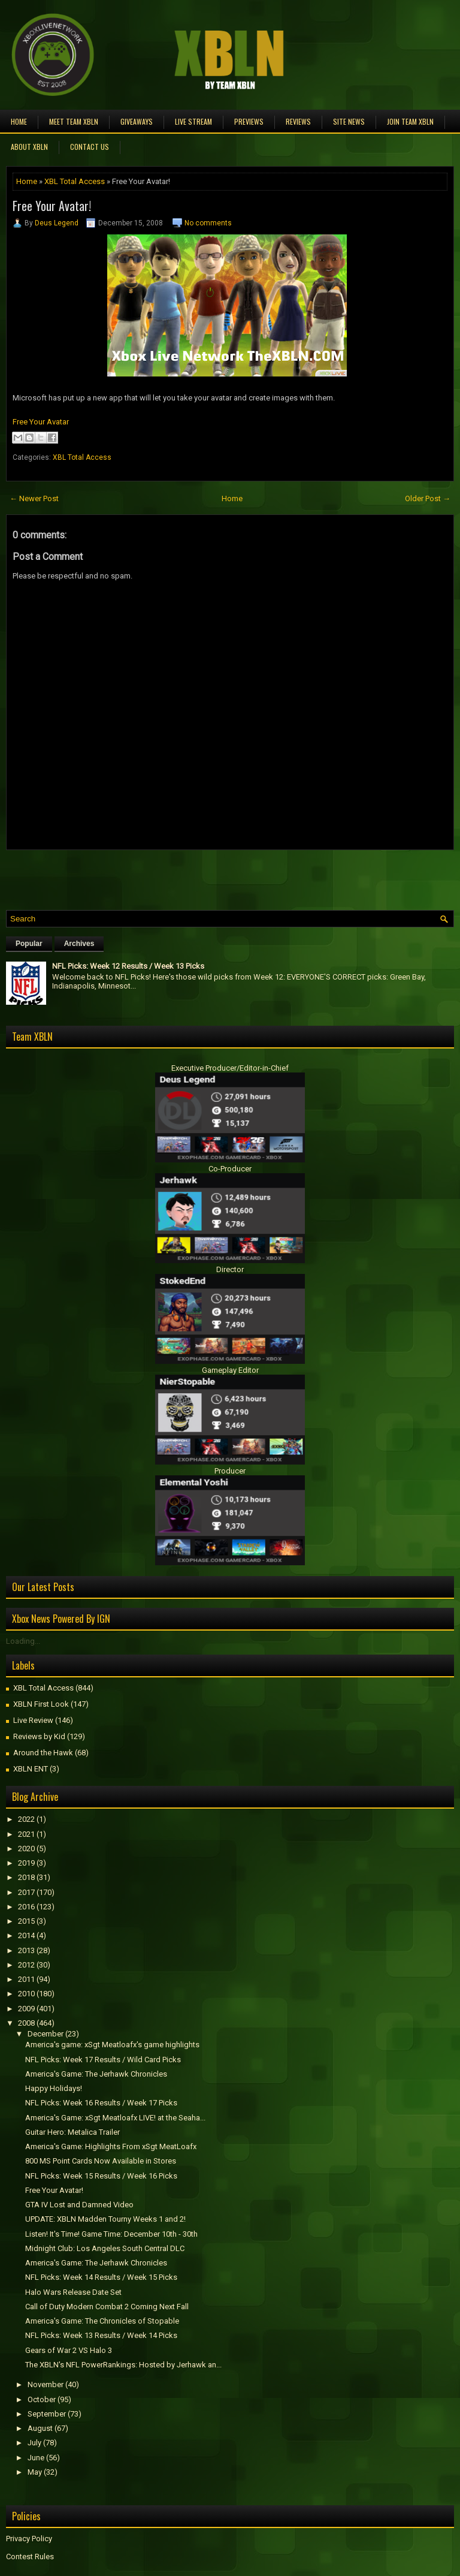  What do you see at coordinates (26, 2022) in the screenshot?
I see `2008` at bounding box center [26, 2022].